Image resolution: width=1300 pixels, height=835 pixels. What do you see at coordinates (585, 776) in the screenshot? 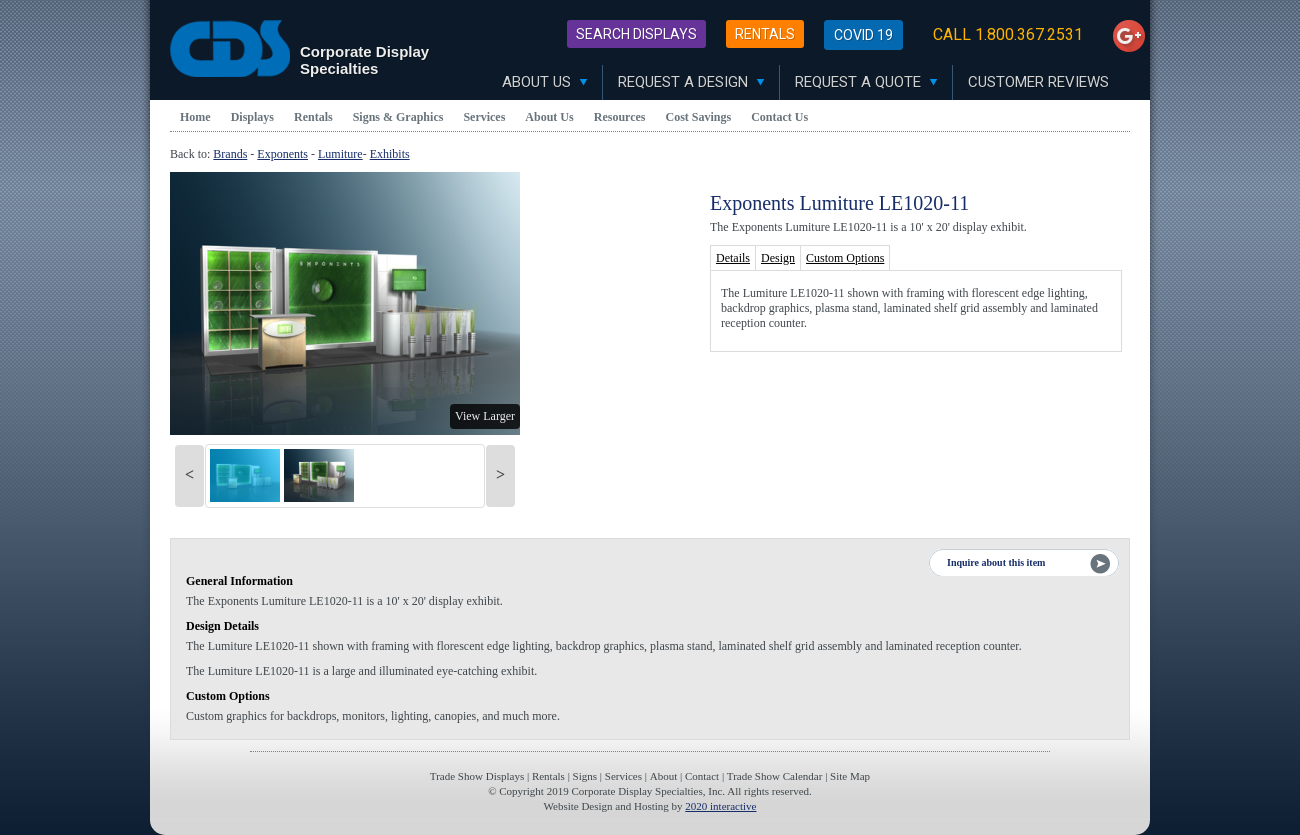
I see `Signs` at bounding box center [585, 776].